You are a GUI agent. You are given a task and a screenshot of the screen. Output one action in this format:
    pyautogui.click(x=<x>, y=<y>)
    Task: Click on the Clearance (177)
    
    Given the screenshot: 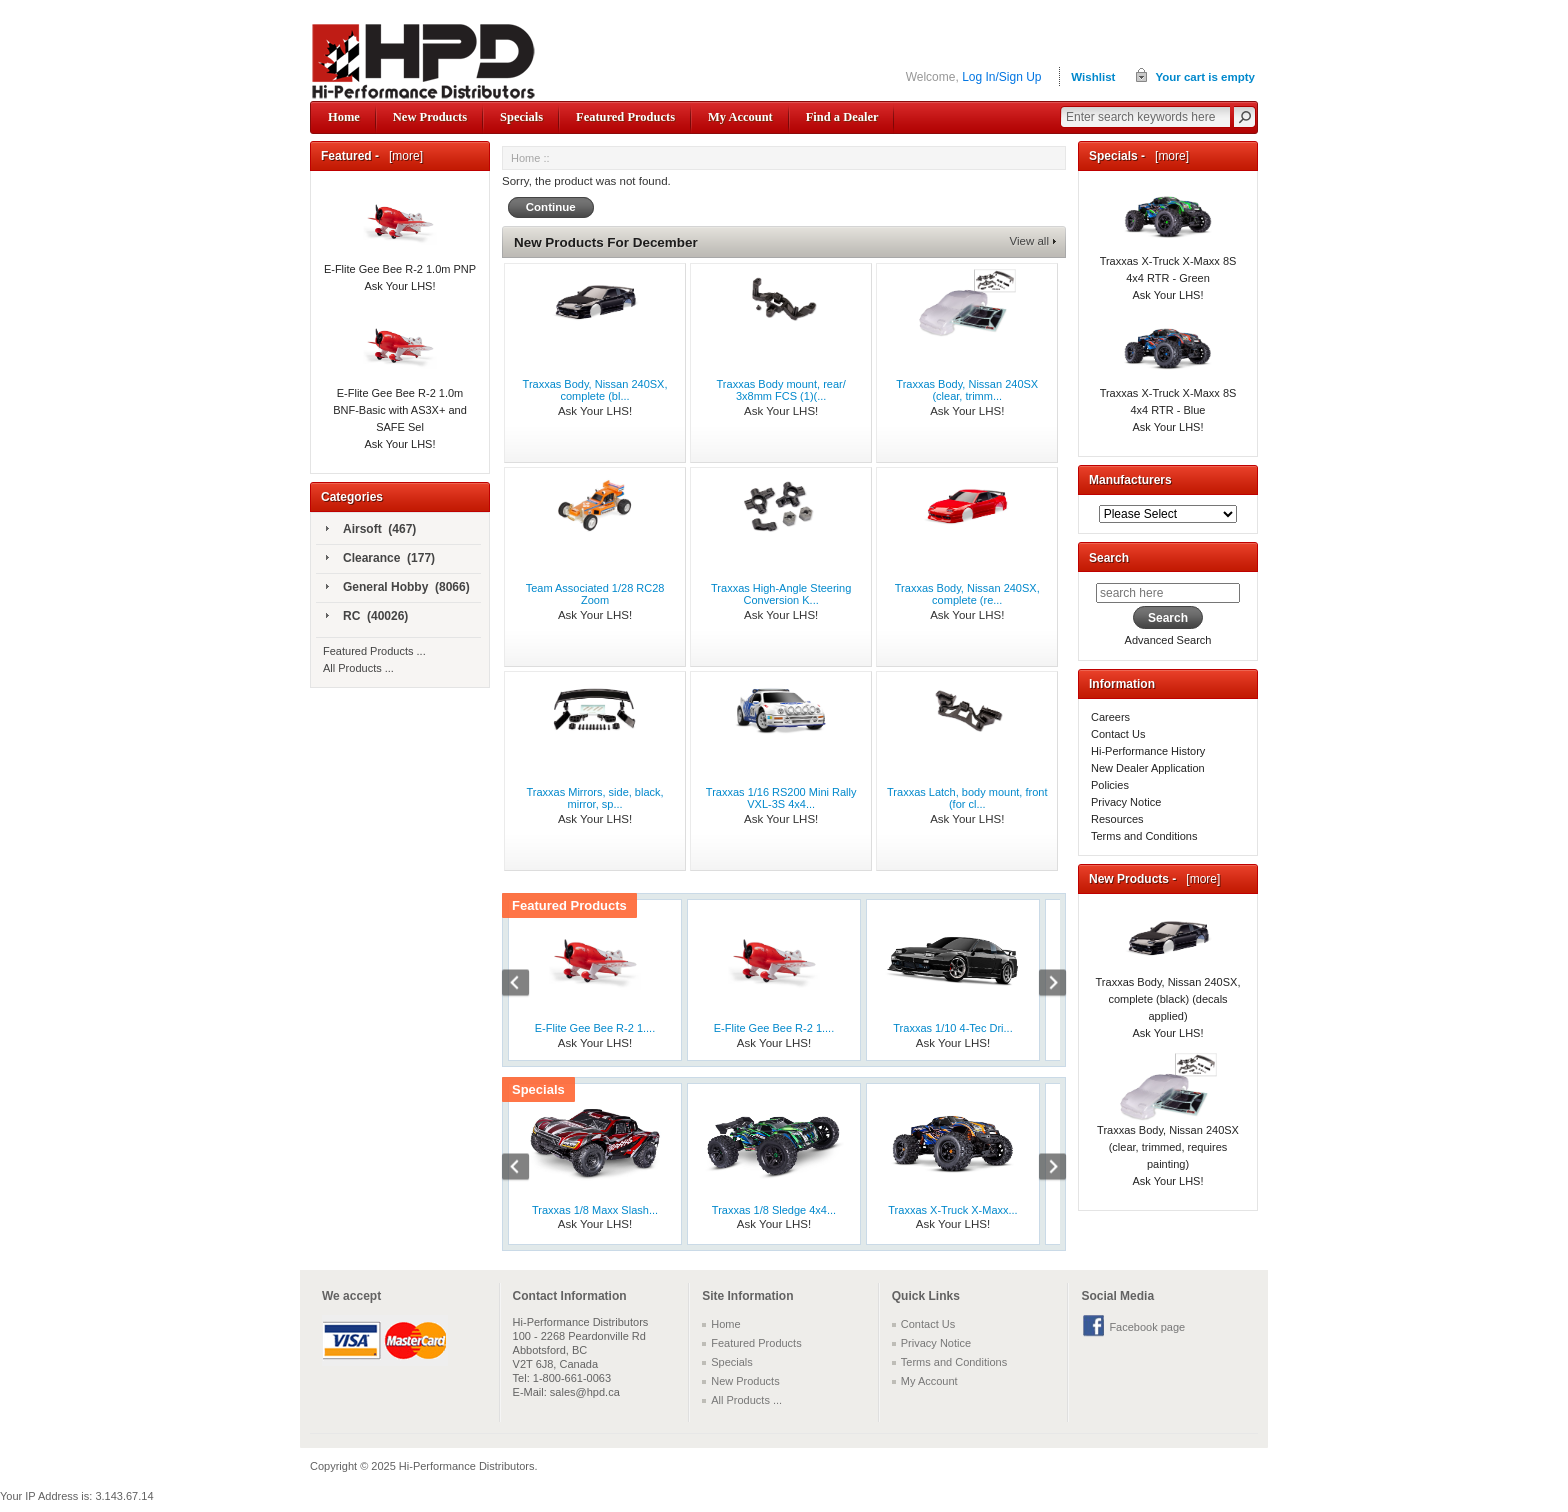 What is the action you would take?
    pyautogui.click(x=380, y=559)
    